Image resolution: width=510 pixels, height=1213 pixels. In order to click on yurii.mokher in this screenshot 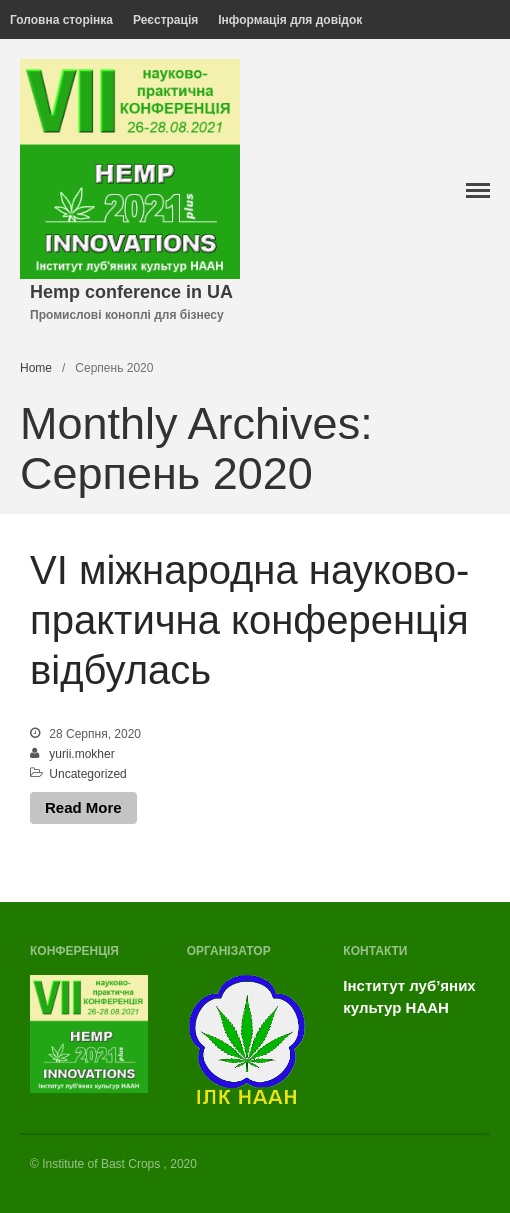, I will do `click(81, 754)`.